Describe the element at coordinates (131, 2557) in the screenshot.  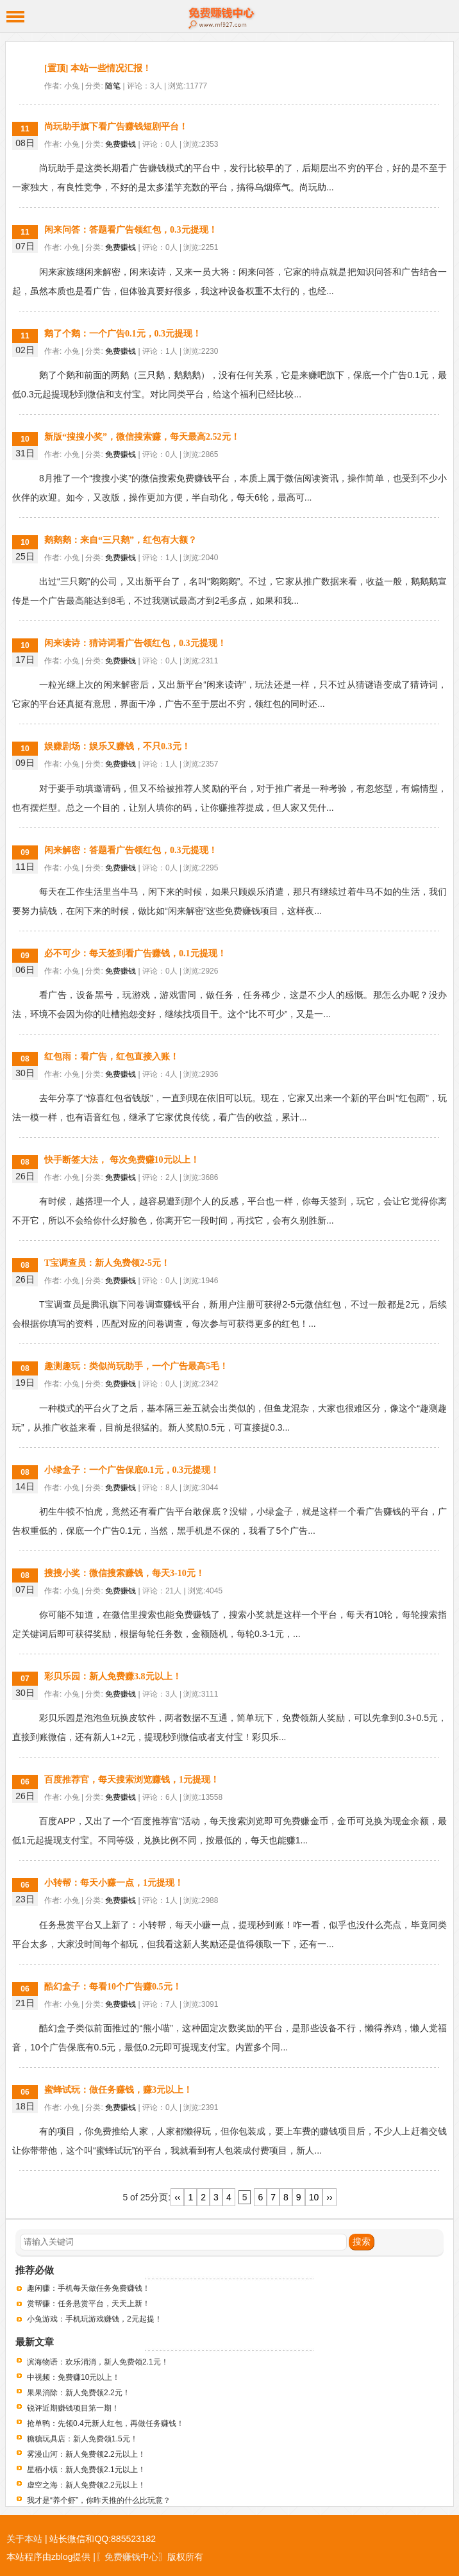
I see `〖免费赚钱中心〗` at that location.